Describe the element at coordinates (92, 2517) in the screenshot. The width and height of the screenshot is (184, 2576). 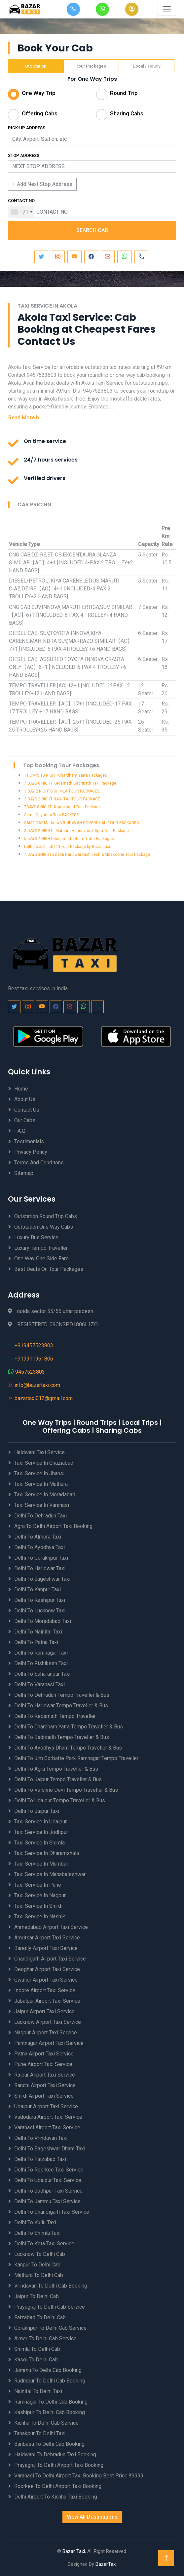
I see `View All Destinations` at that location.